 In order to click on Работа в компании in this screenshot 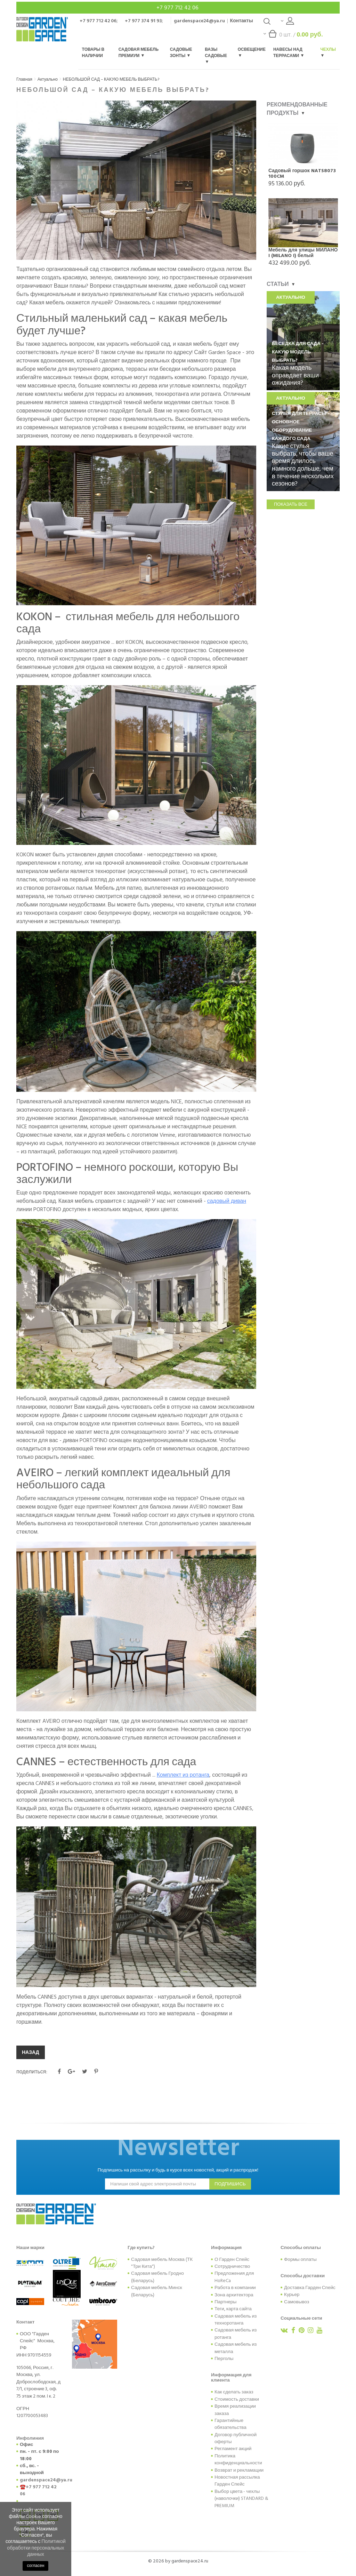, I will do `click(235, 2287)`.